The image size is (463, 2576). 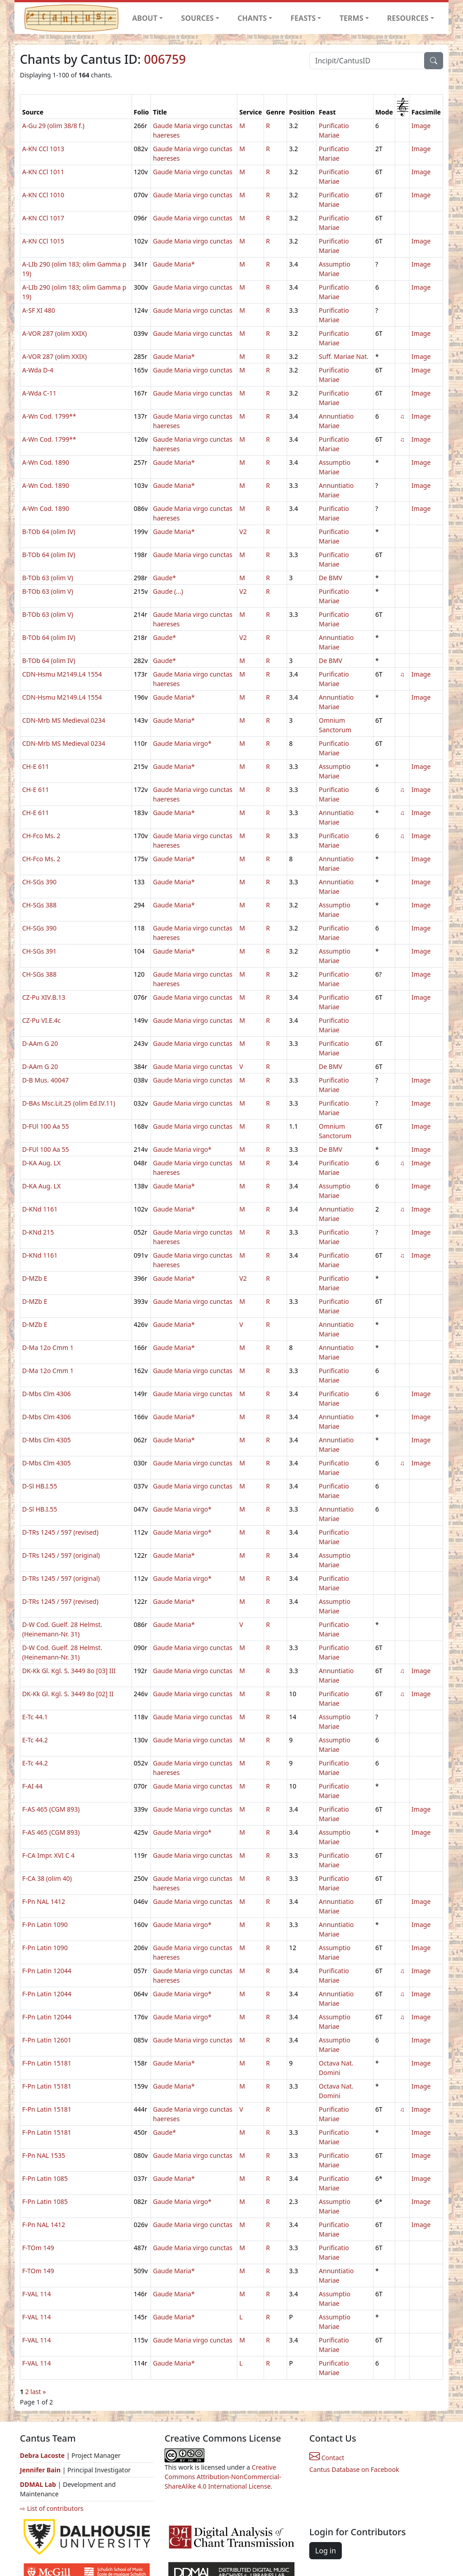 What do you see at coordinates (39, 882) in the screenshot?
I see `CH-SGs 390` at bounding box center [39, 882].